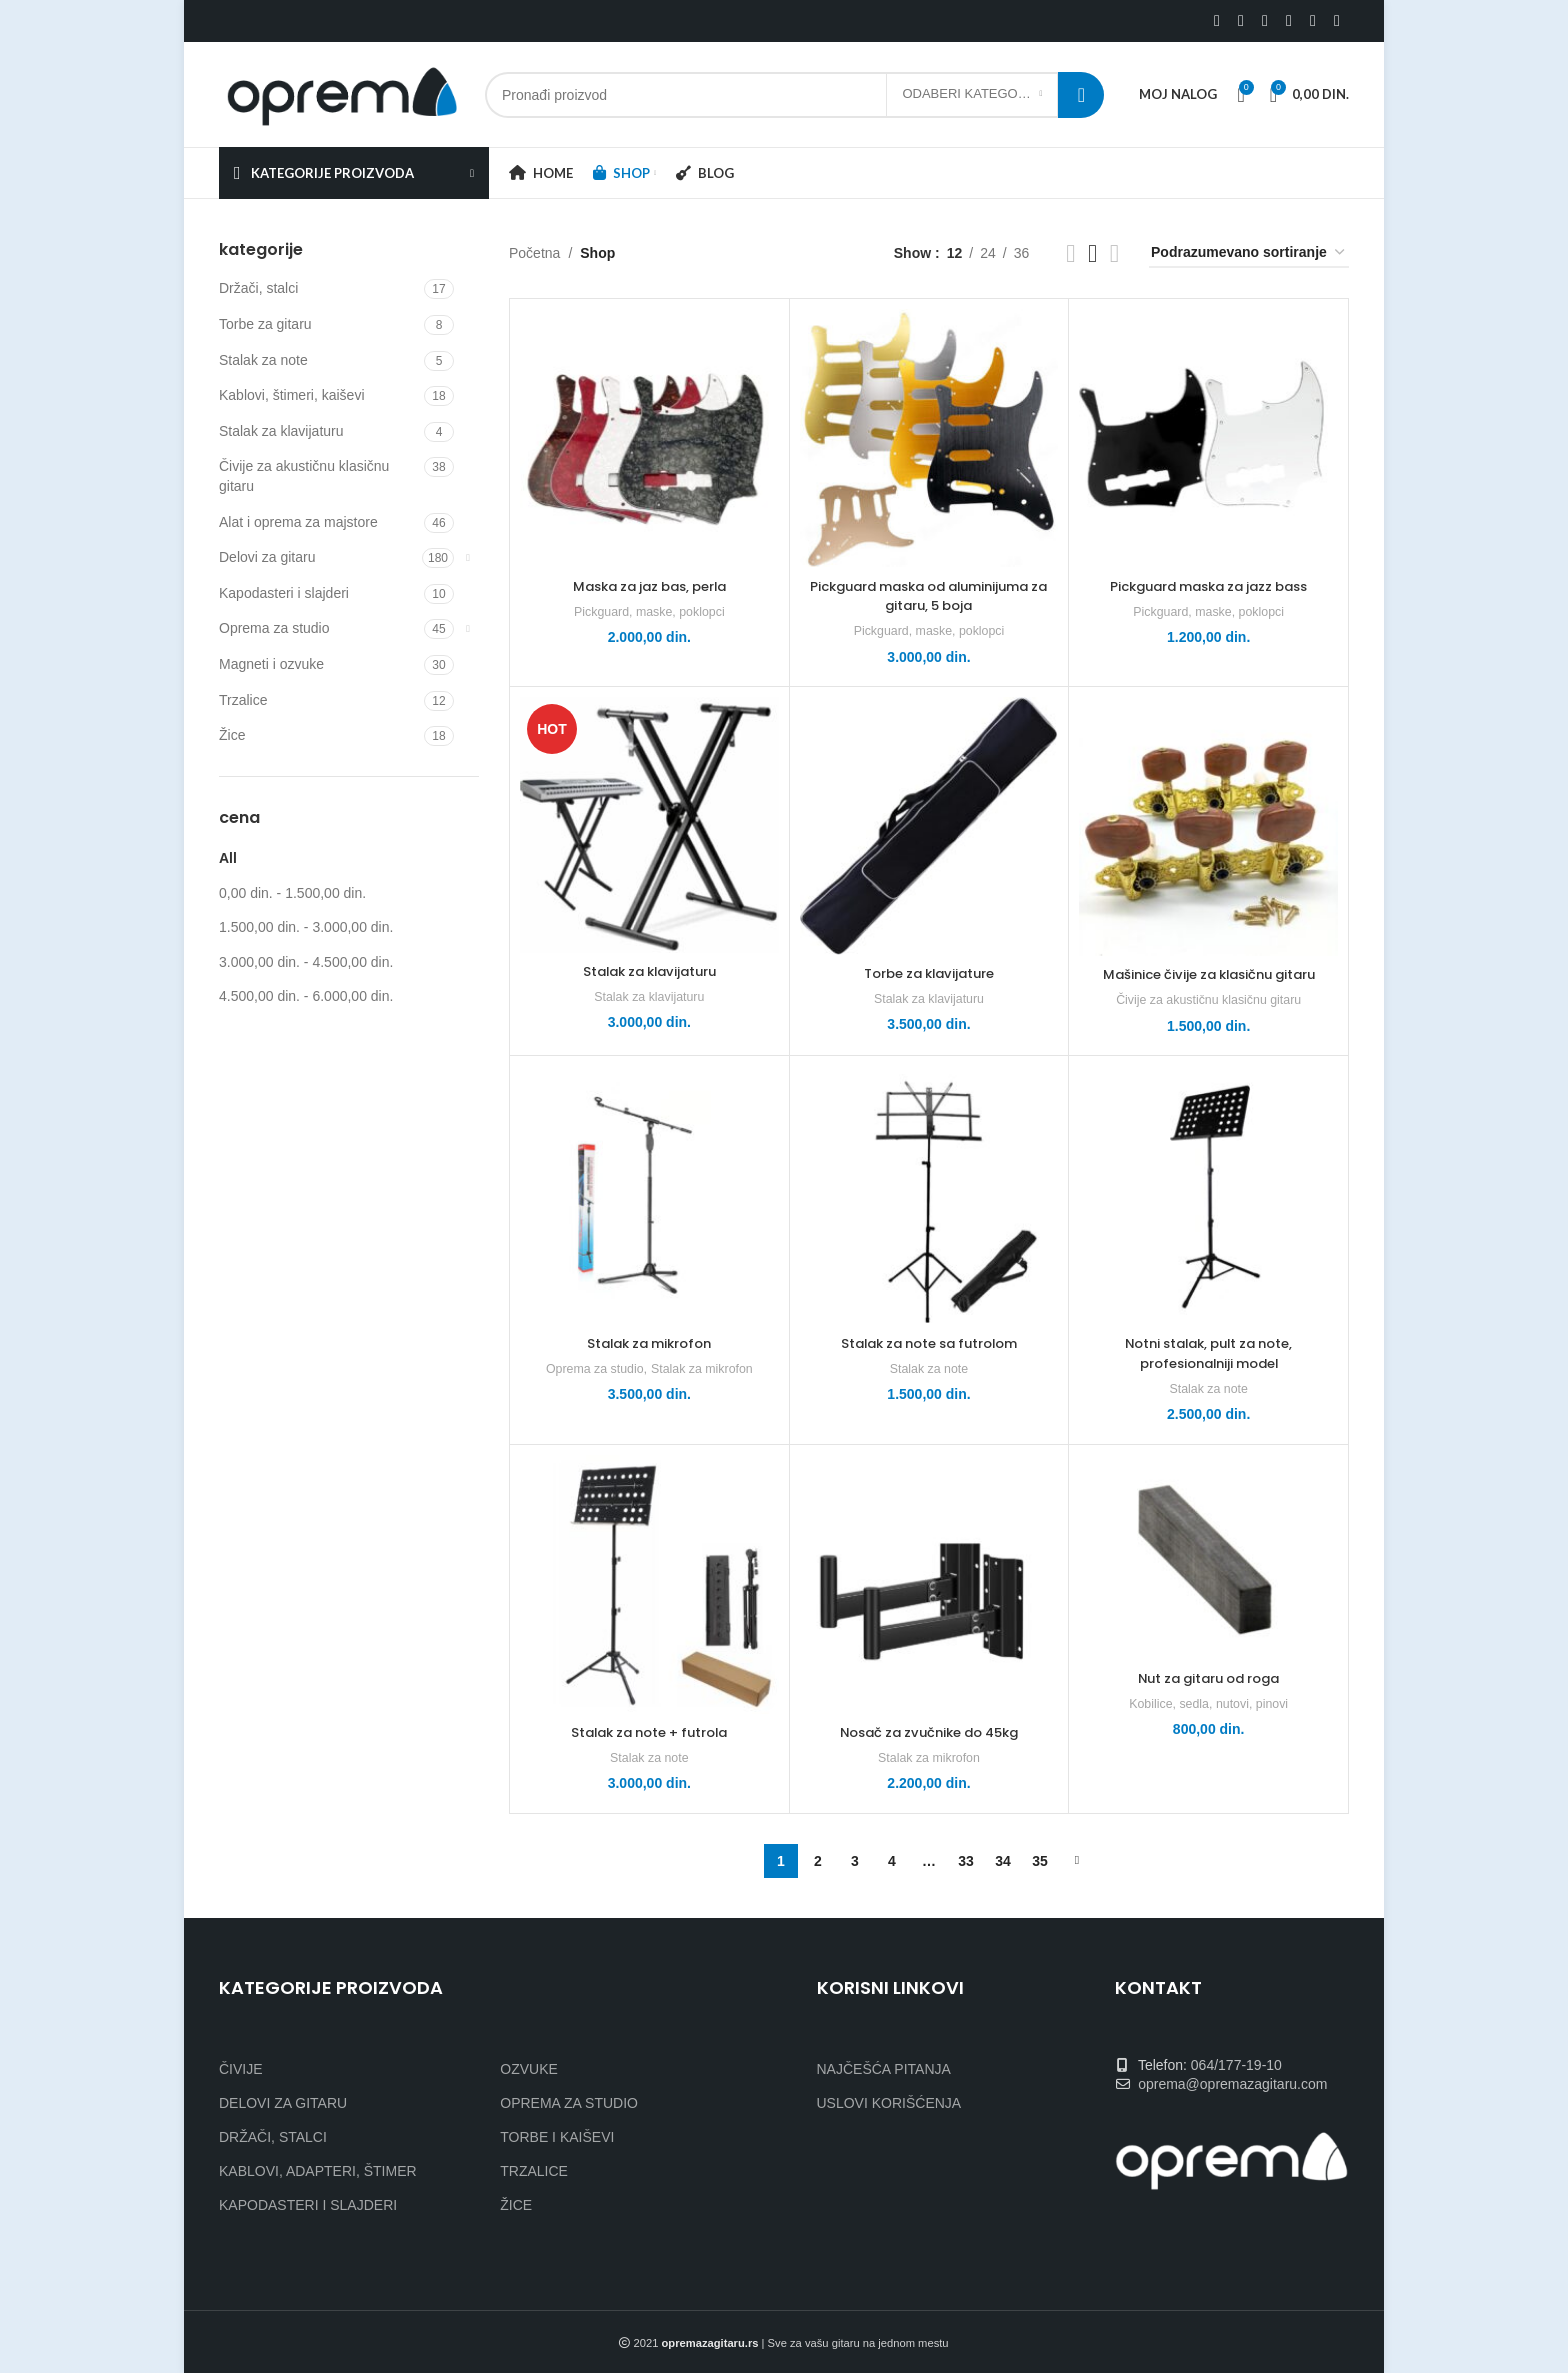 The image size is (1568, 2373). Describe the element at coordinates (267, 557) in the screenshot. I see `Delovi za gitaru` at that location.